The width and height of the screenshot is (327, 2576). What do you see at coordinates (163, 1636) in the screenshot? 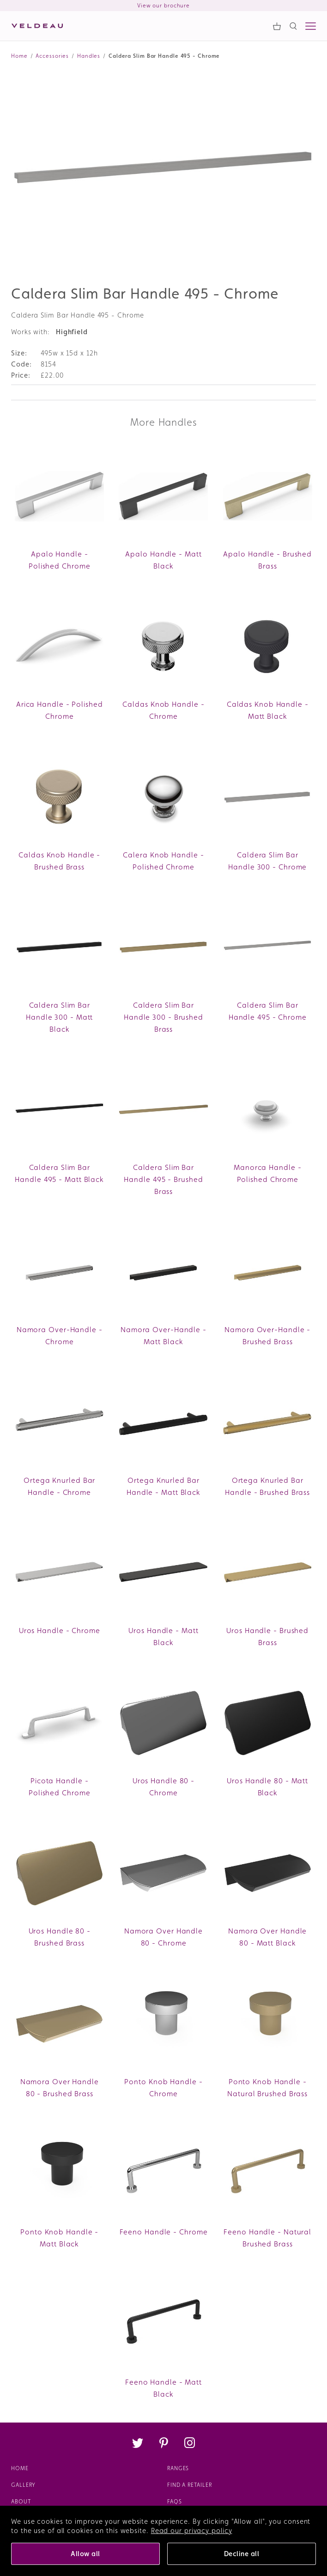
I see `Uros Handle - Matt Black` at bounding box center [163, 1636].